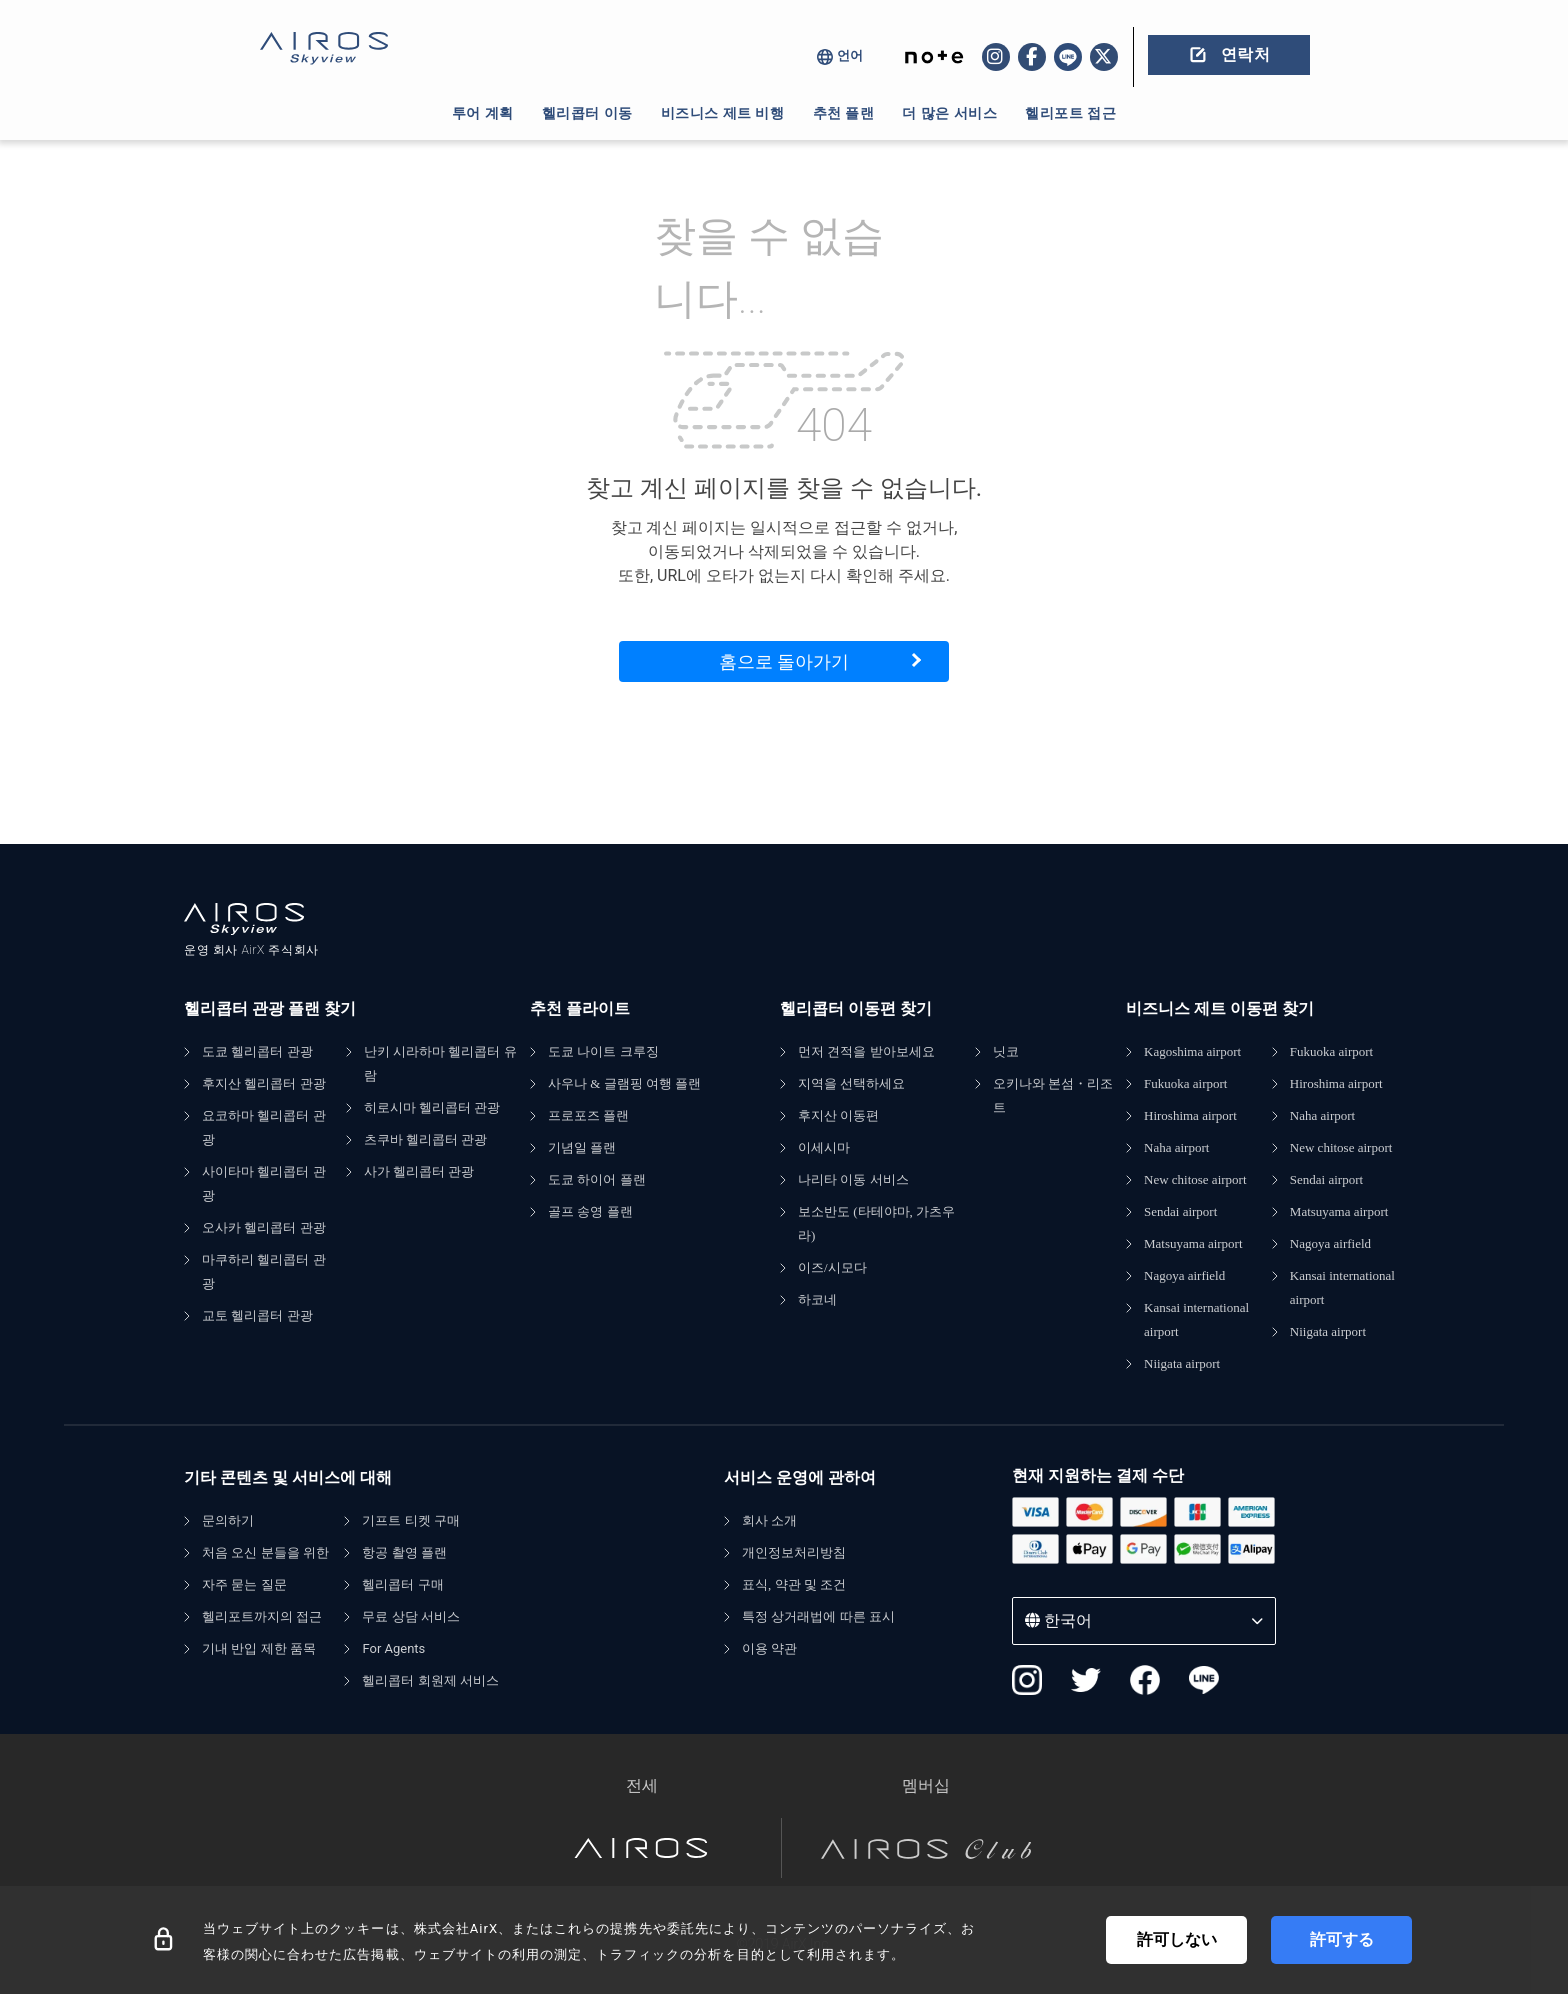  What do you see at coordinates (262, 1616) in the screenshot?
I see `헬리포트까지의 접근` at bounding box center [262, 1616].